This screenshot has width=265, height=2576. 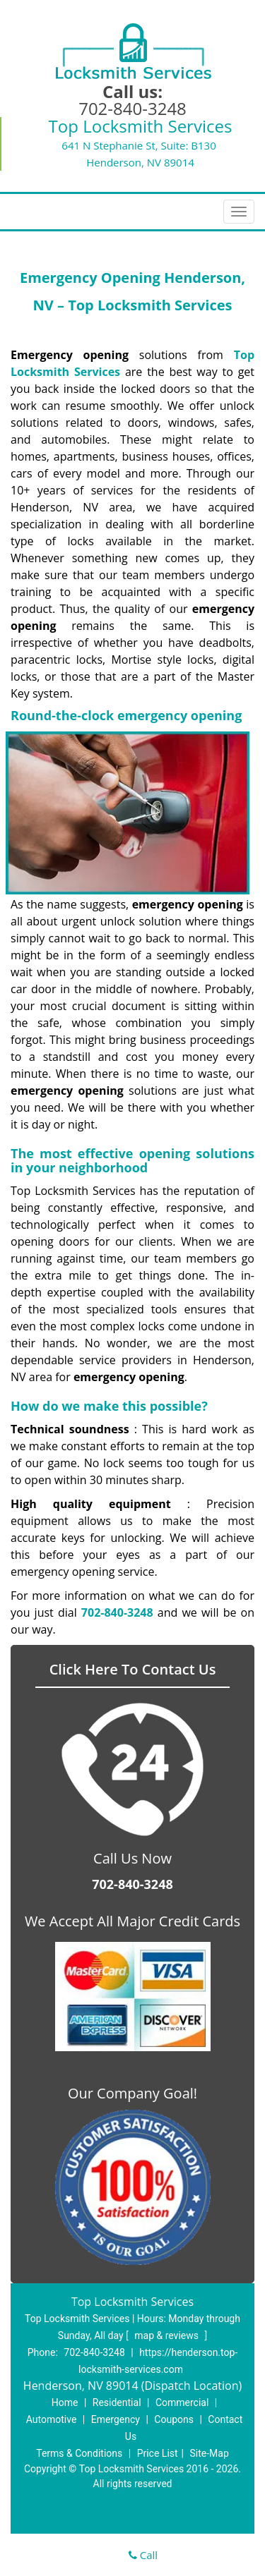 What do you see at coordinates (65, 2402) in the screenshot?
I see `Home` at bounding box center [65, 2402].